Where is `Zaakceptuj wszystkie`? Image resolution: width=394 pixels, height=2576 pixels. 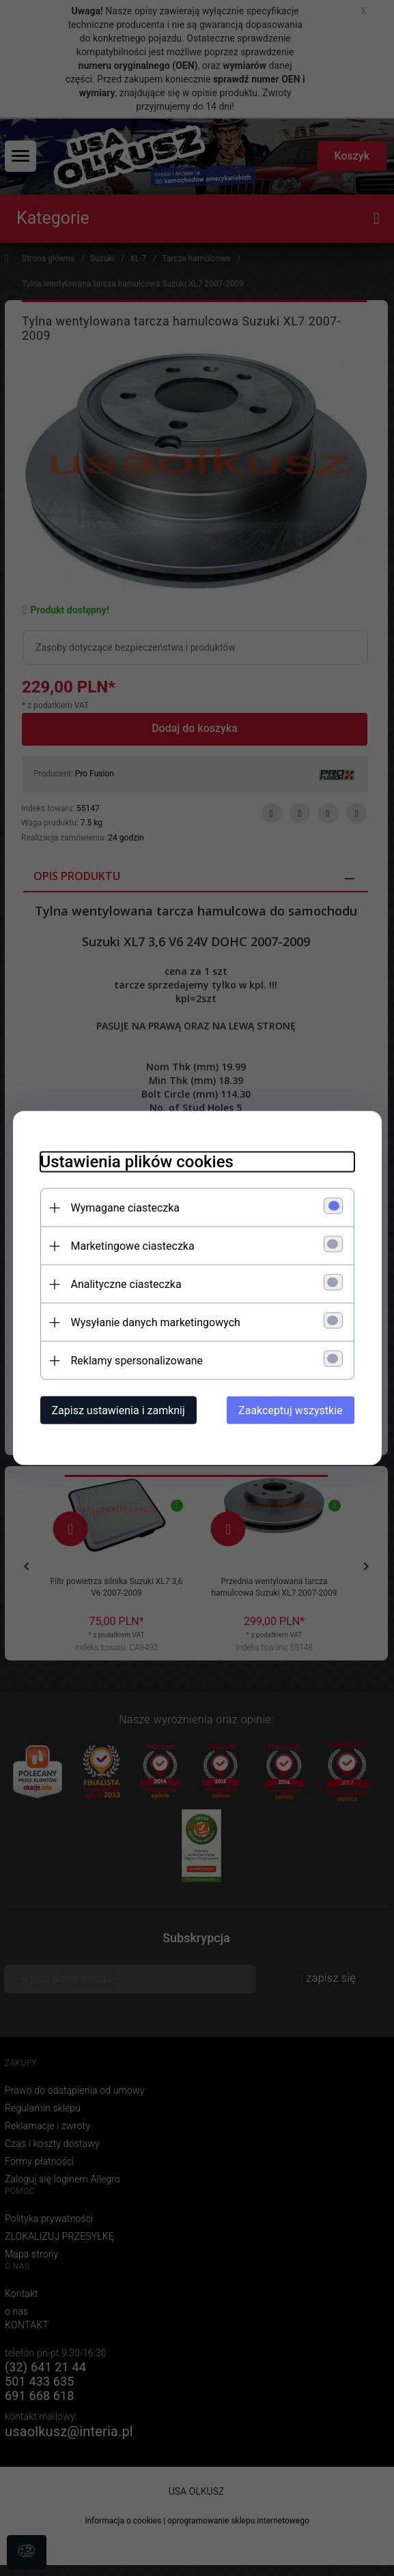
Zaakceptuj wszystkie is located at coordinates (290, 1410).